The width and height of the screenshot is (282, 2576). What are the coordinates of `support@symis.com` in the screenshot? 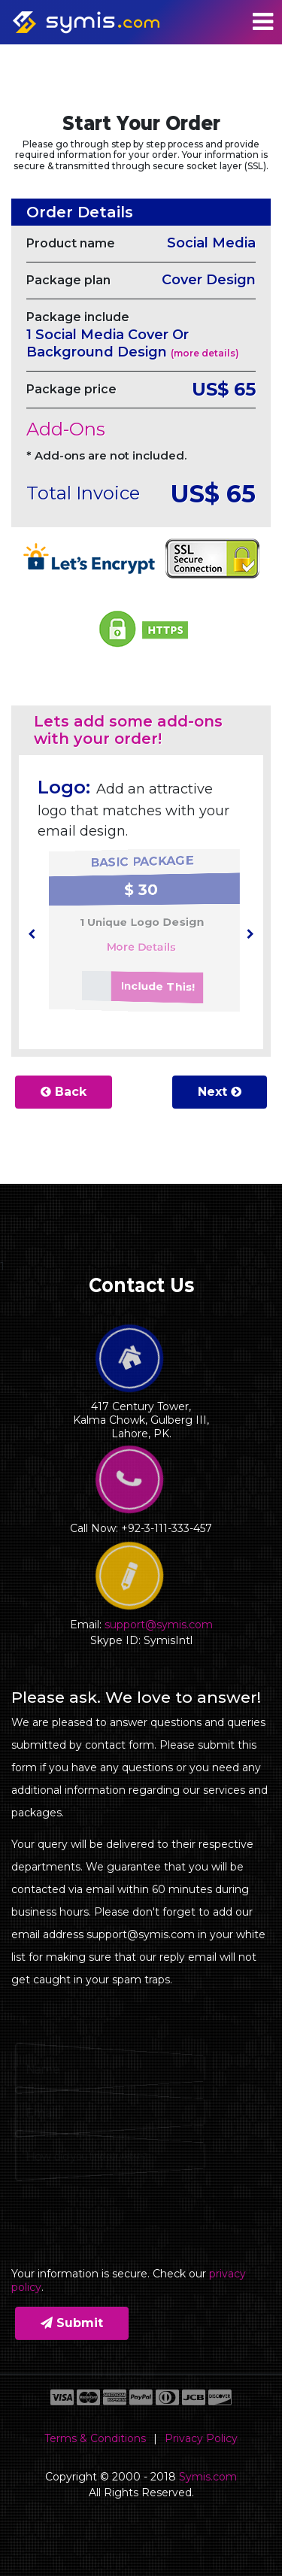 It's located at (159, 1624).